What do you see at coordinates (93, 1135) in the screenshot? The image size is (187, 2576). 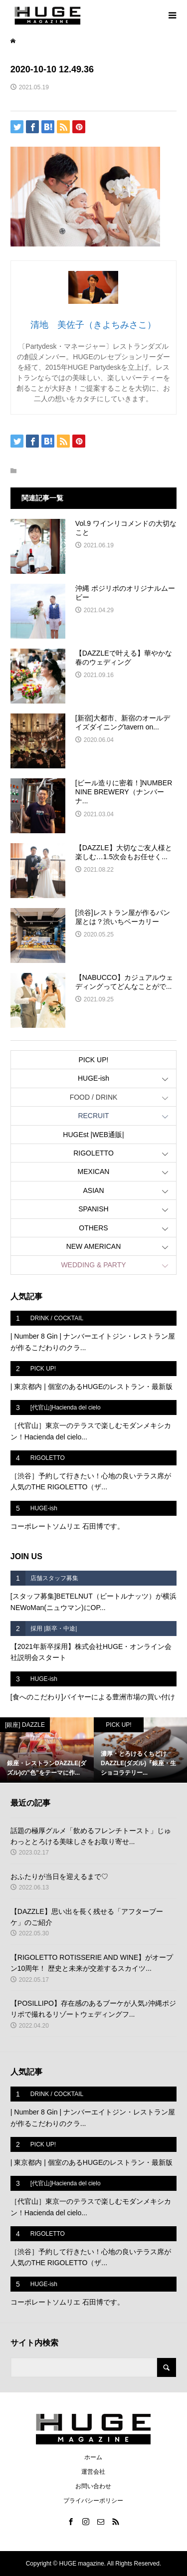 I see `HUGEst |WEB通販|` at bounding box center [93, 1135].